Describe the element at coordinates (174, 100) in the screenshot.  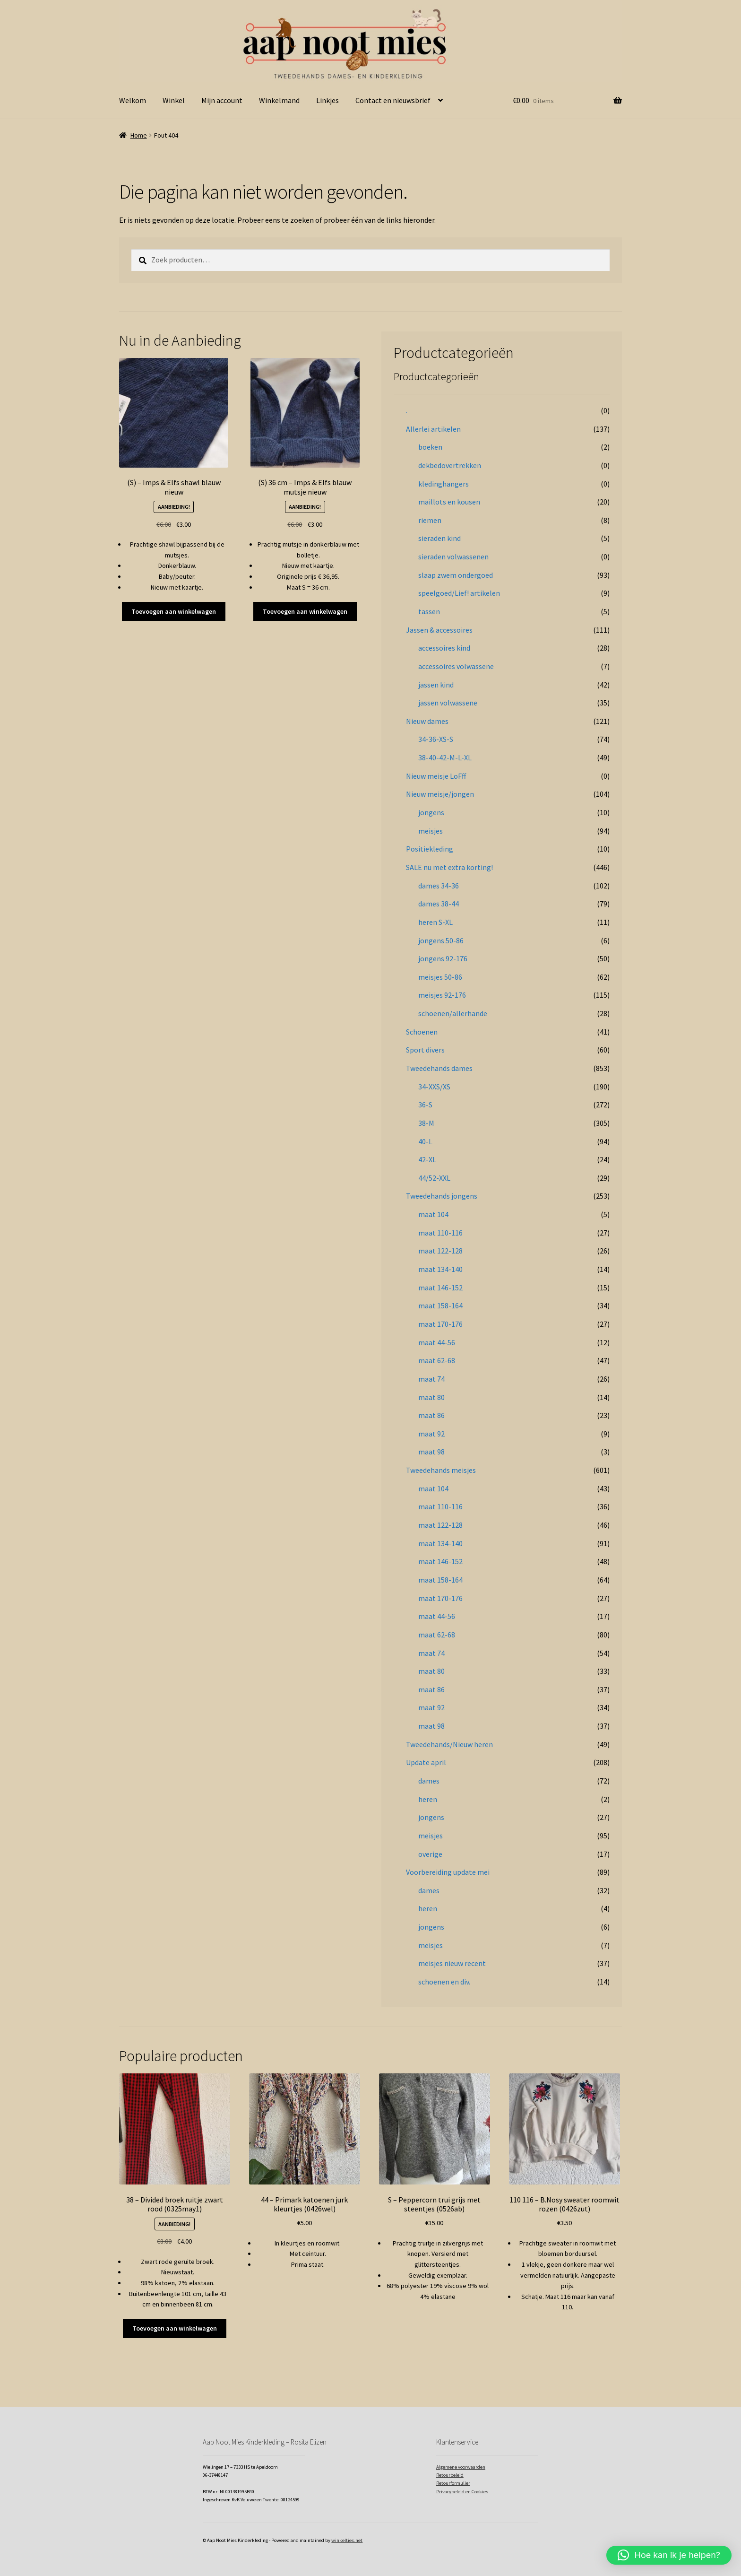
I see `Winkel` at that location.